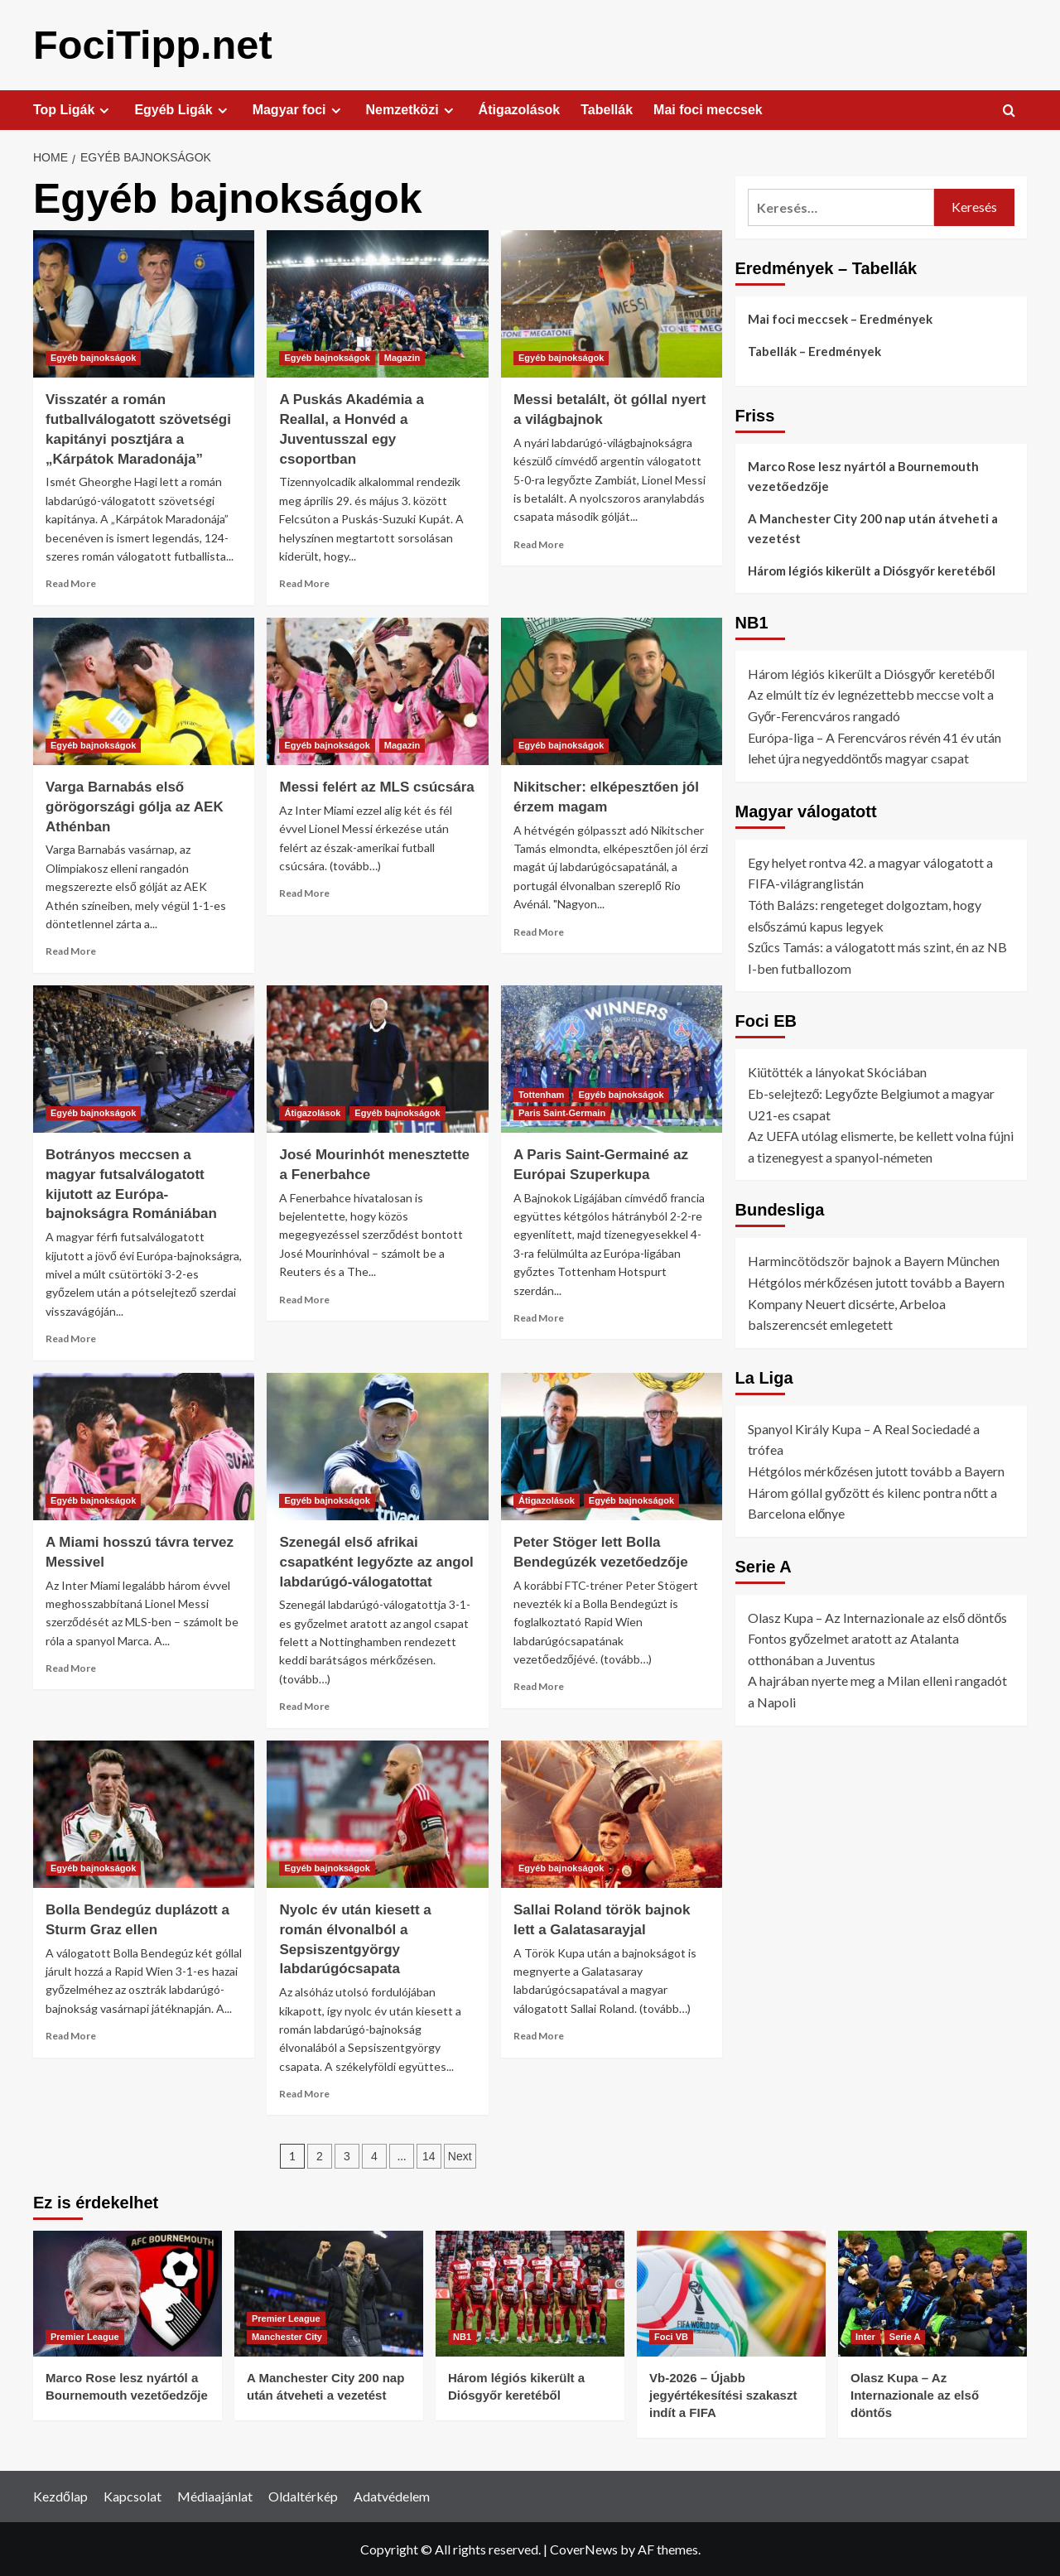 This screenshot has height=2576, width=1060. I want to click on Egyéb Ligák, so click(182, 109).